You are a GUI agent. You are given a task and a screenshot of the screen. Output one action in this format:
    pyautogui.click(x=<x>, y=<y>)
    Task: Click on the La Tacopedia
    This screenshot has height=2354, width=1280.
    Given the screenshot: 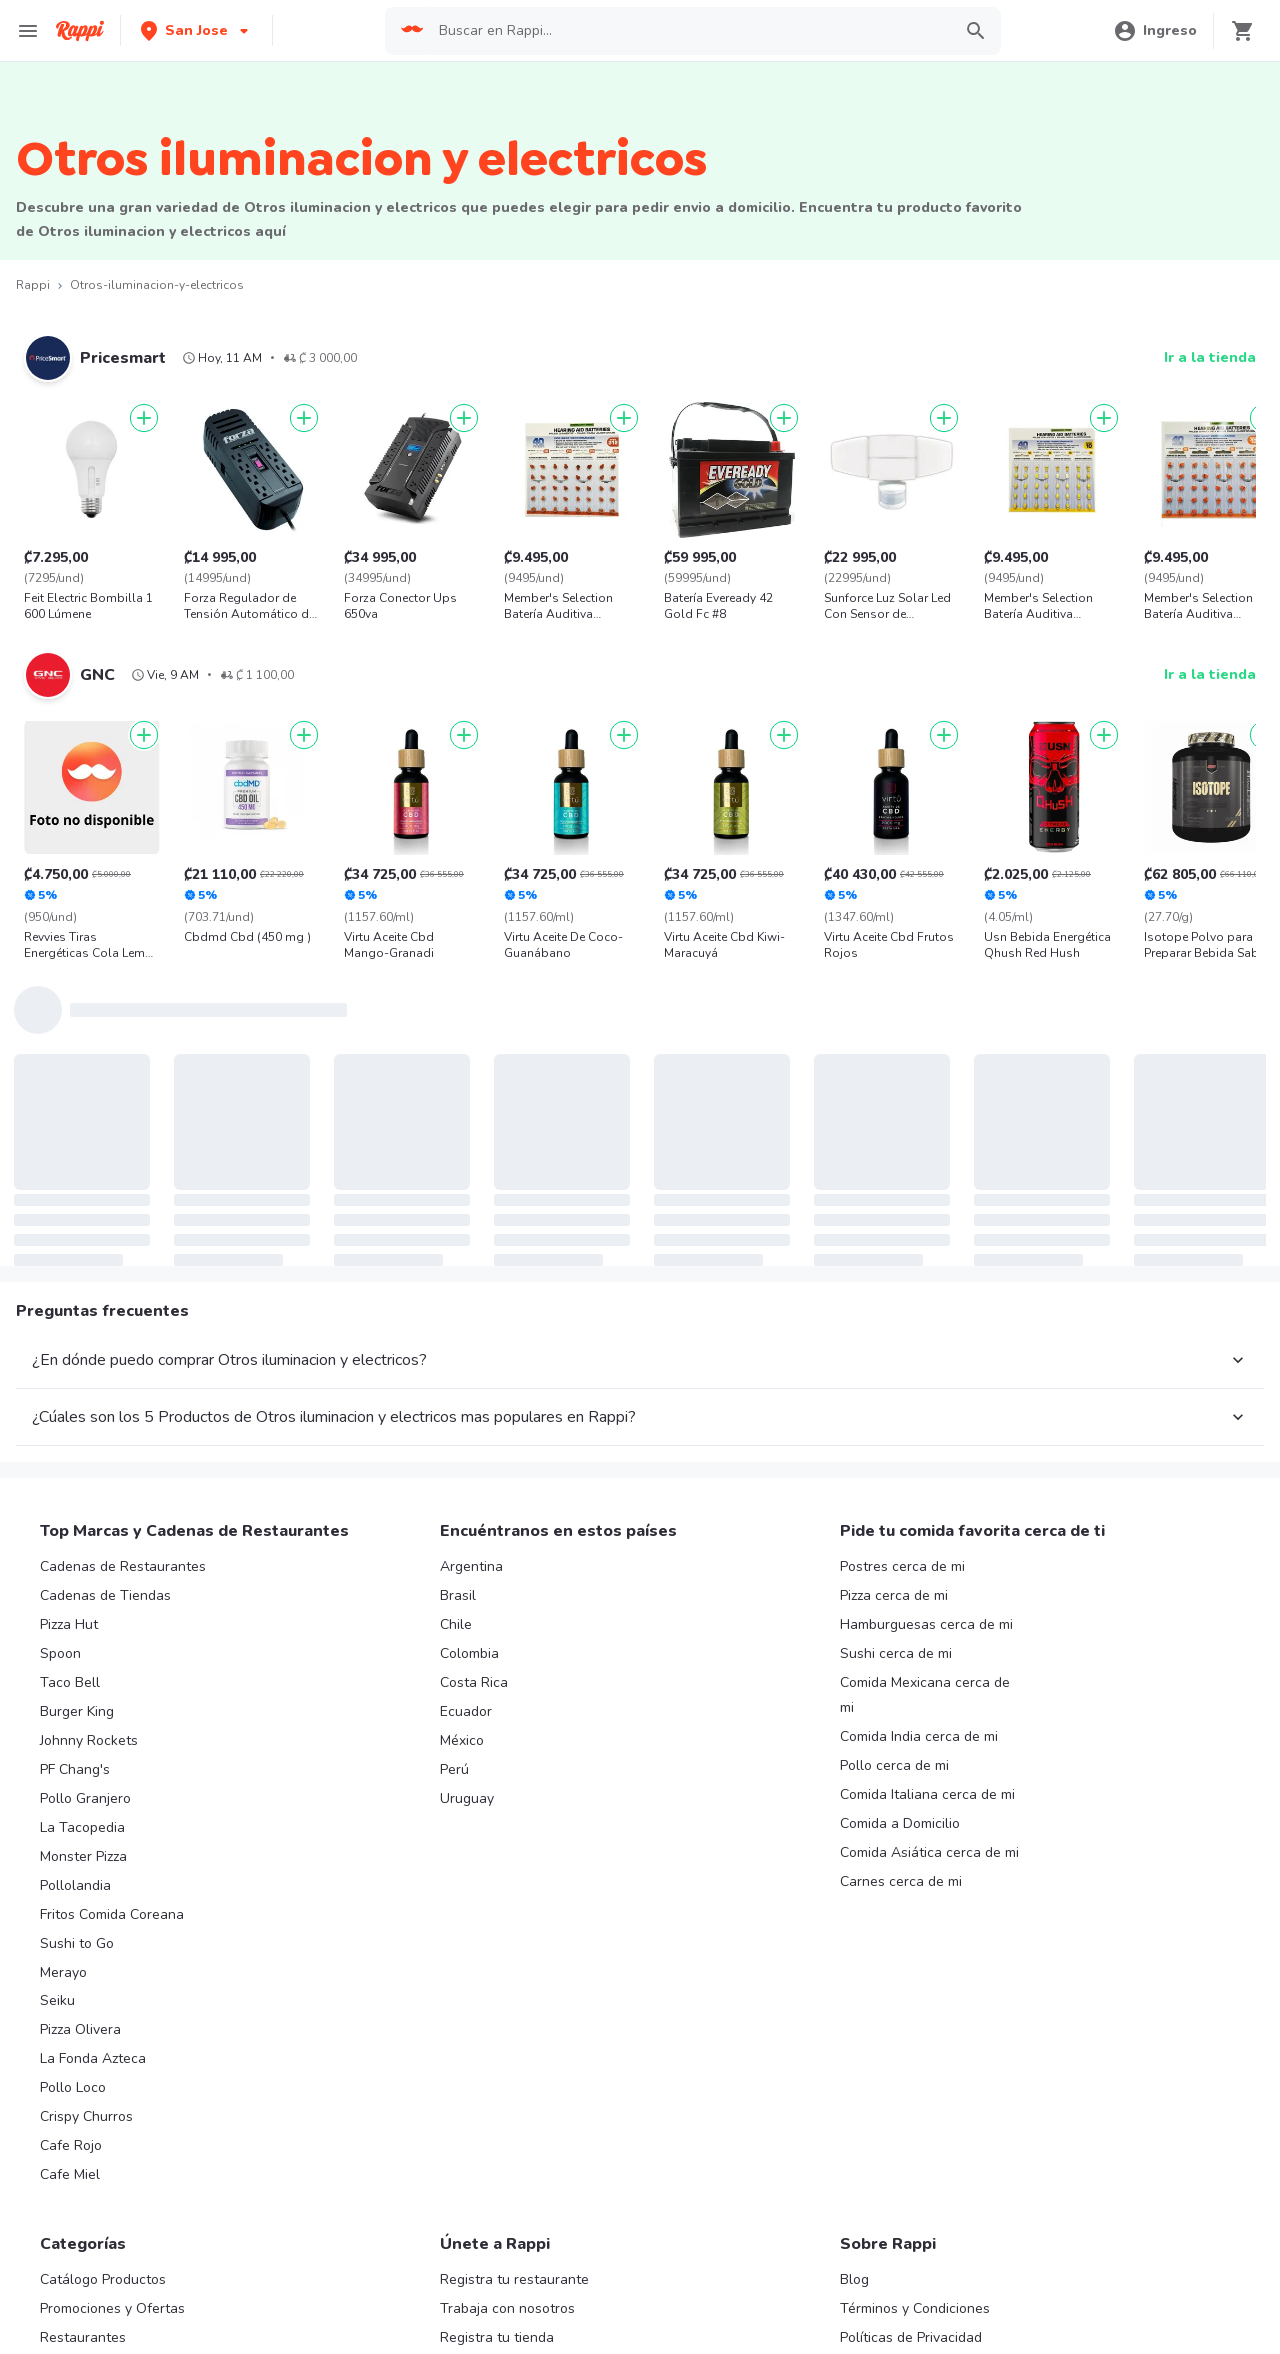 What is the action you would take?
    pyautogui.click(x=82, y=1827)
    